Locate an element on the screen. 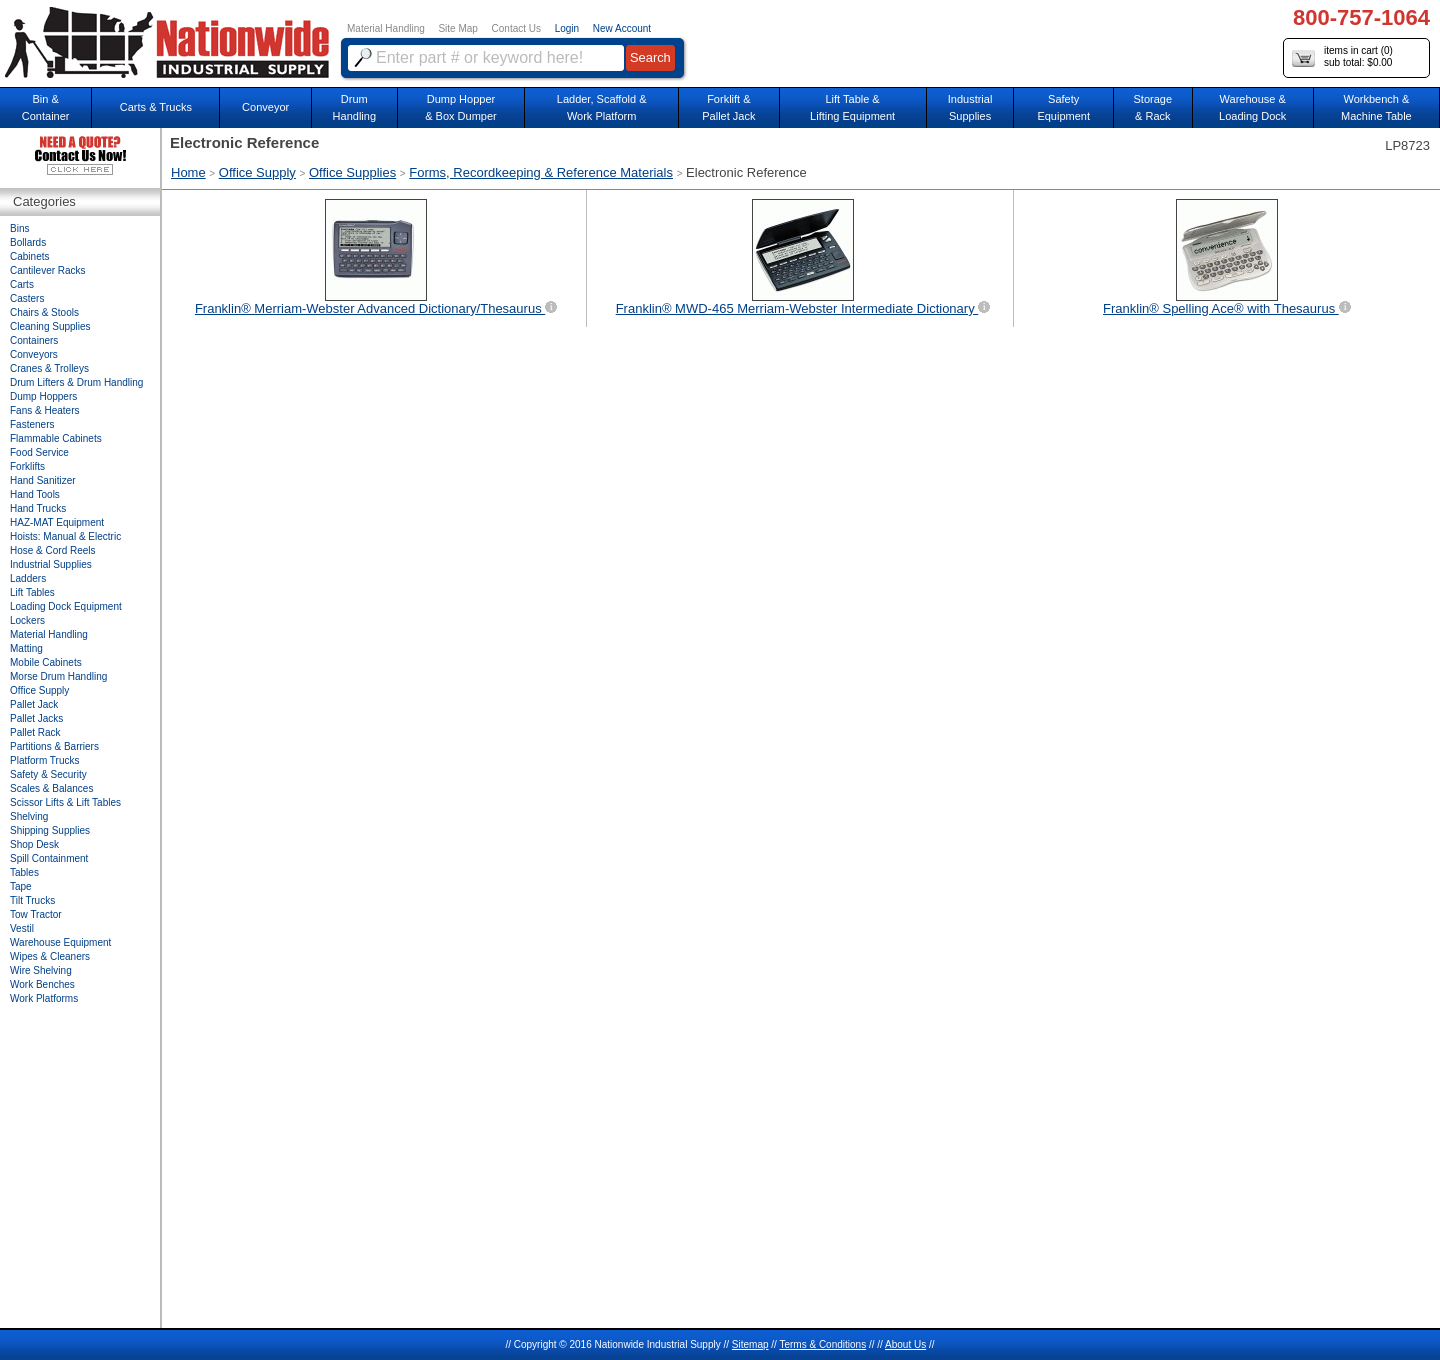 This screenshot has width=1440, height=1360. Cantilever Racks is located at coordinates (48, 270).